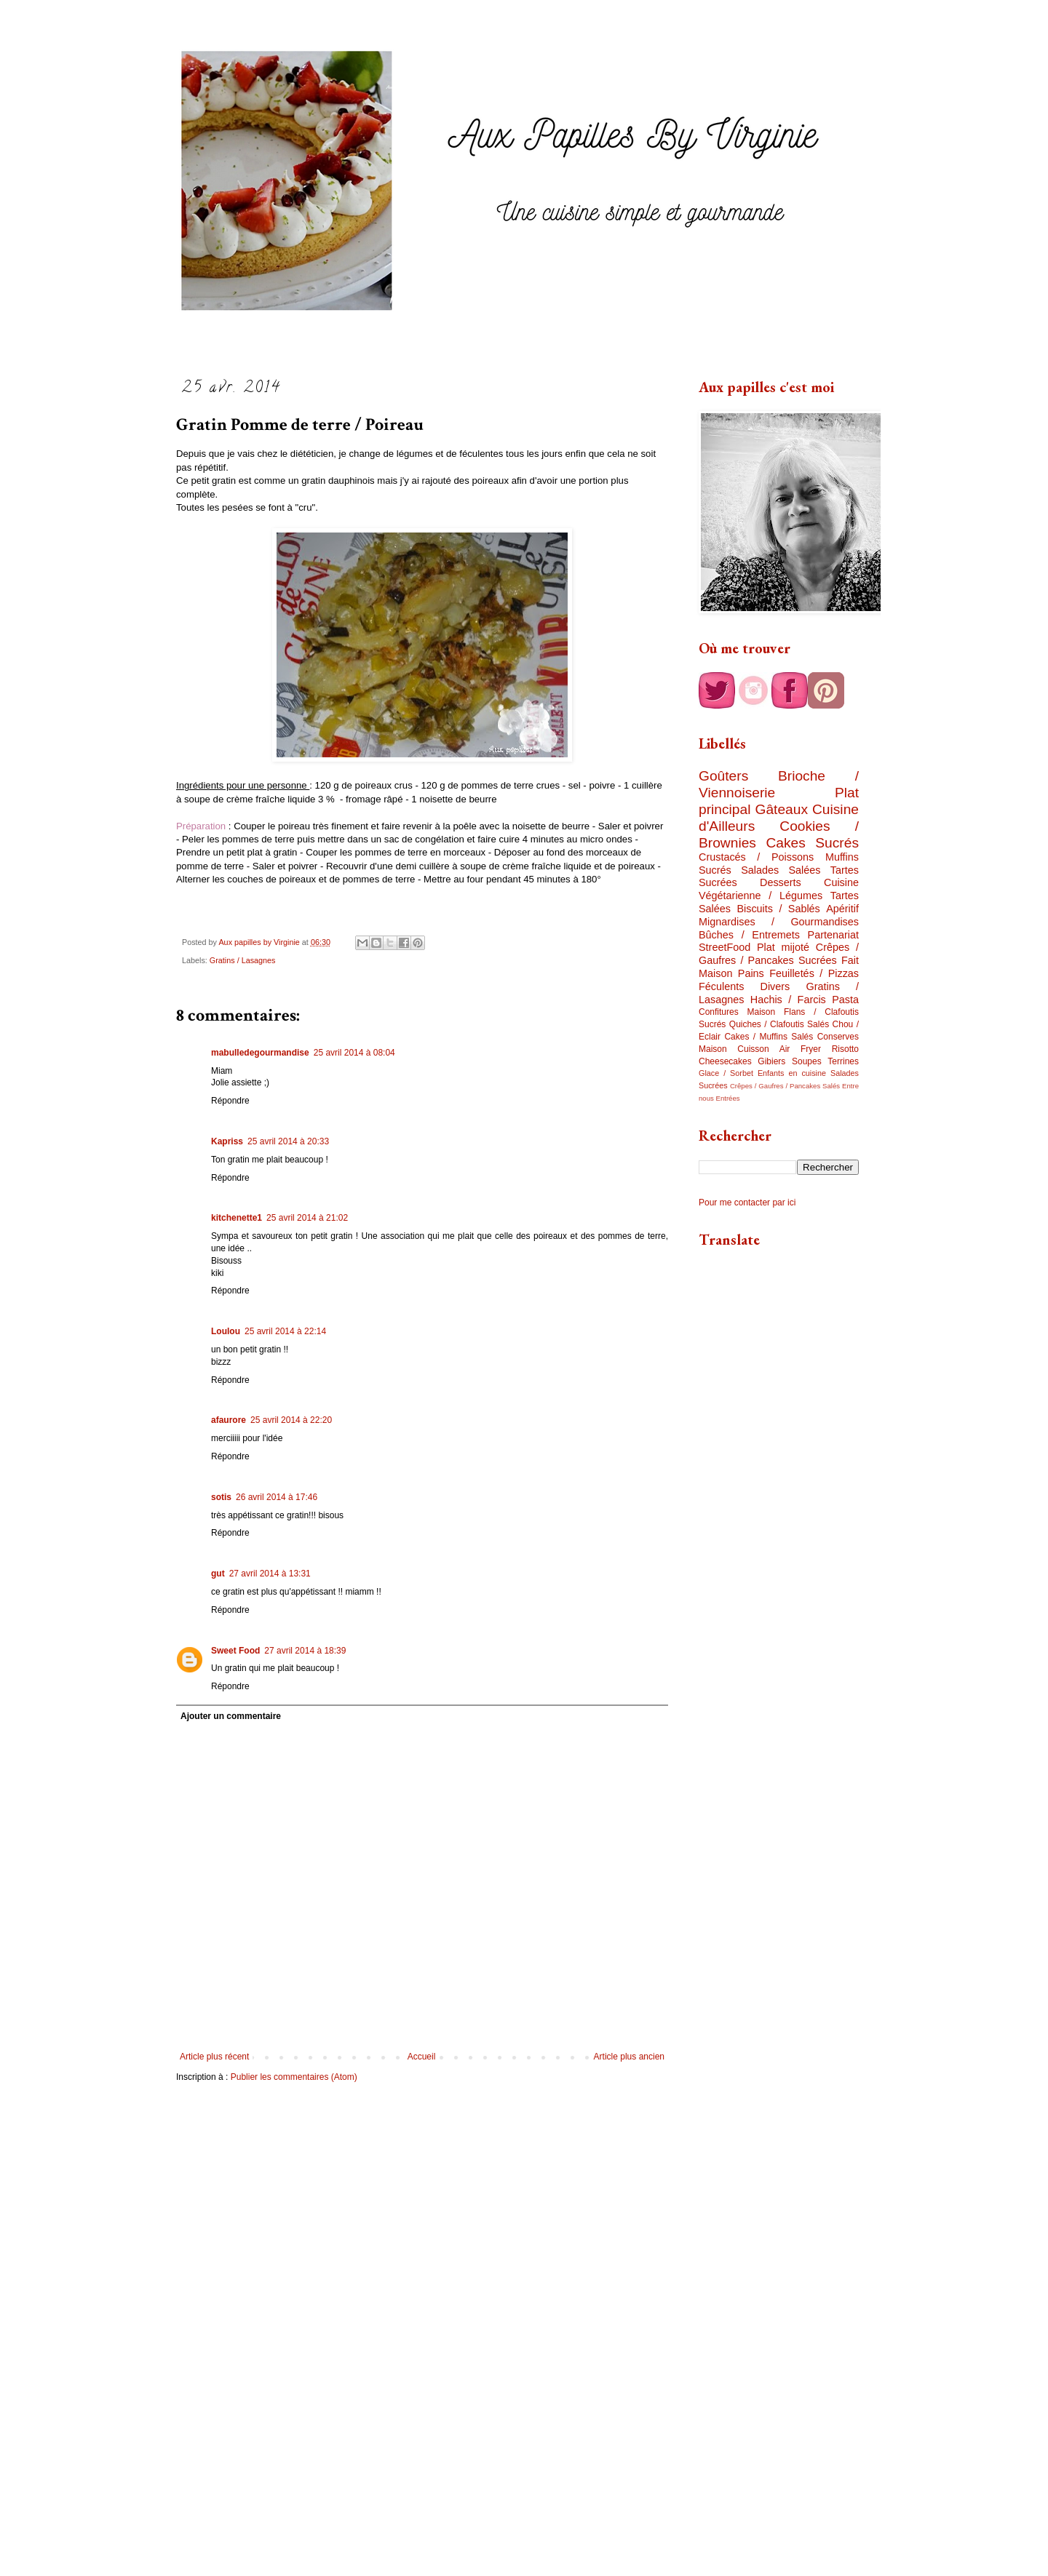 The image size is (1048, 2576). Describe the element at coordinates (768, 1037) in the screenshot. I see `Cakes / Muffins Salés` at that location.